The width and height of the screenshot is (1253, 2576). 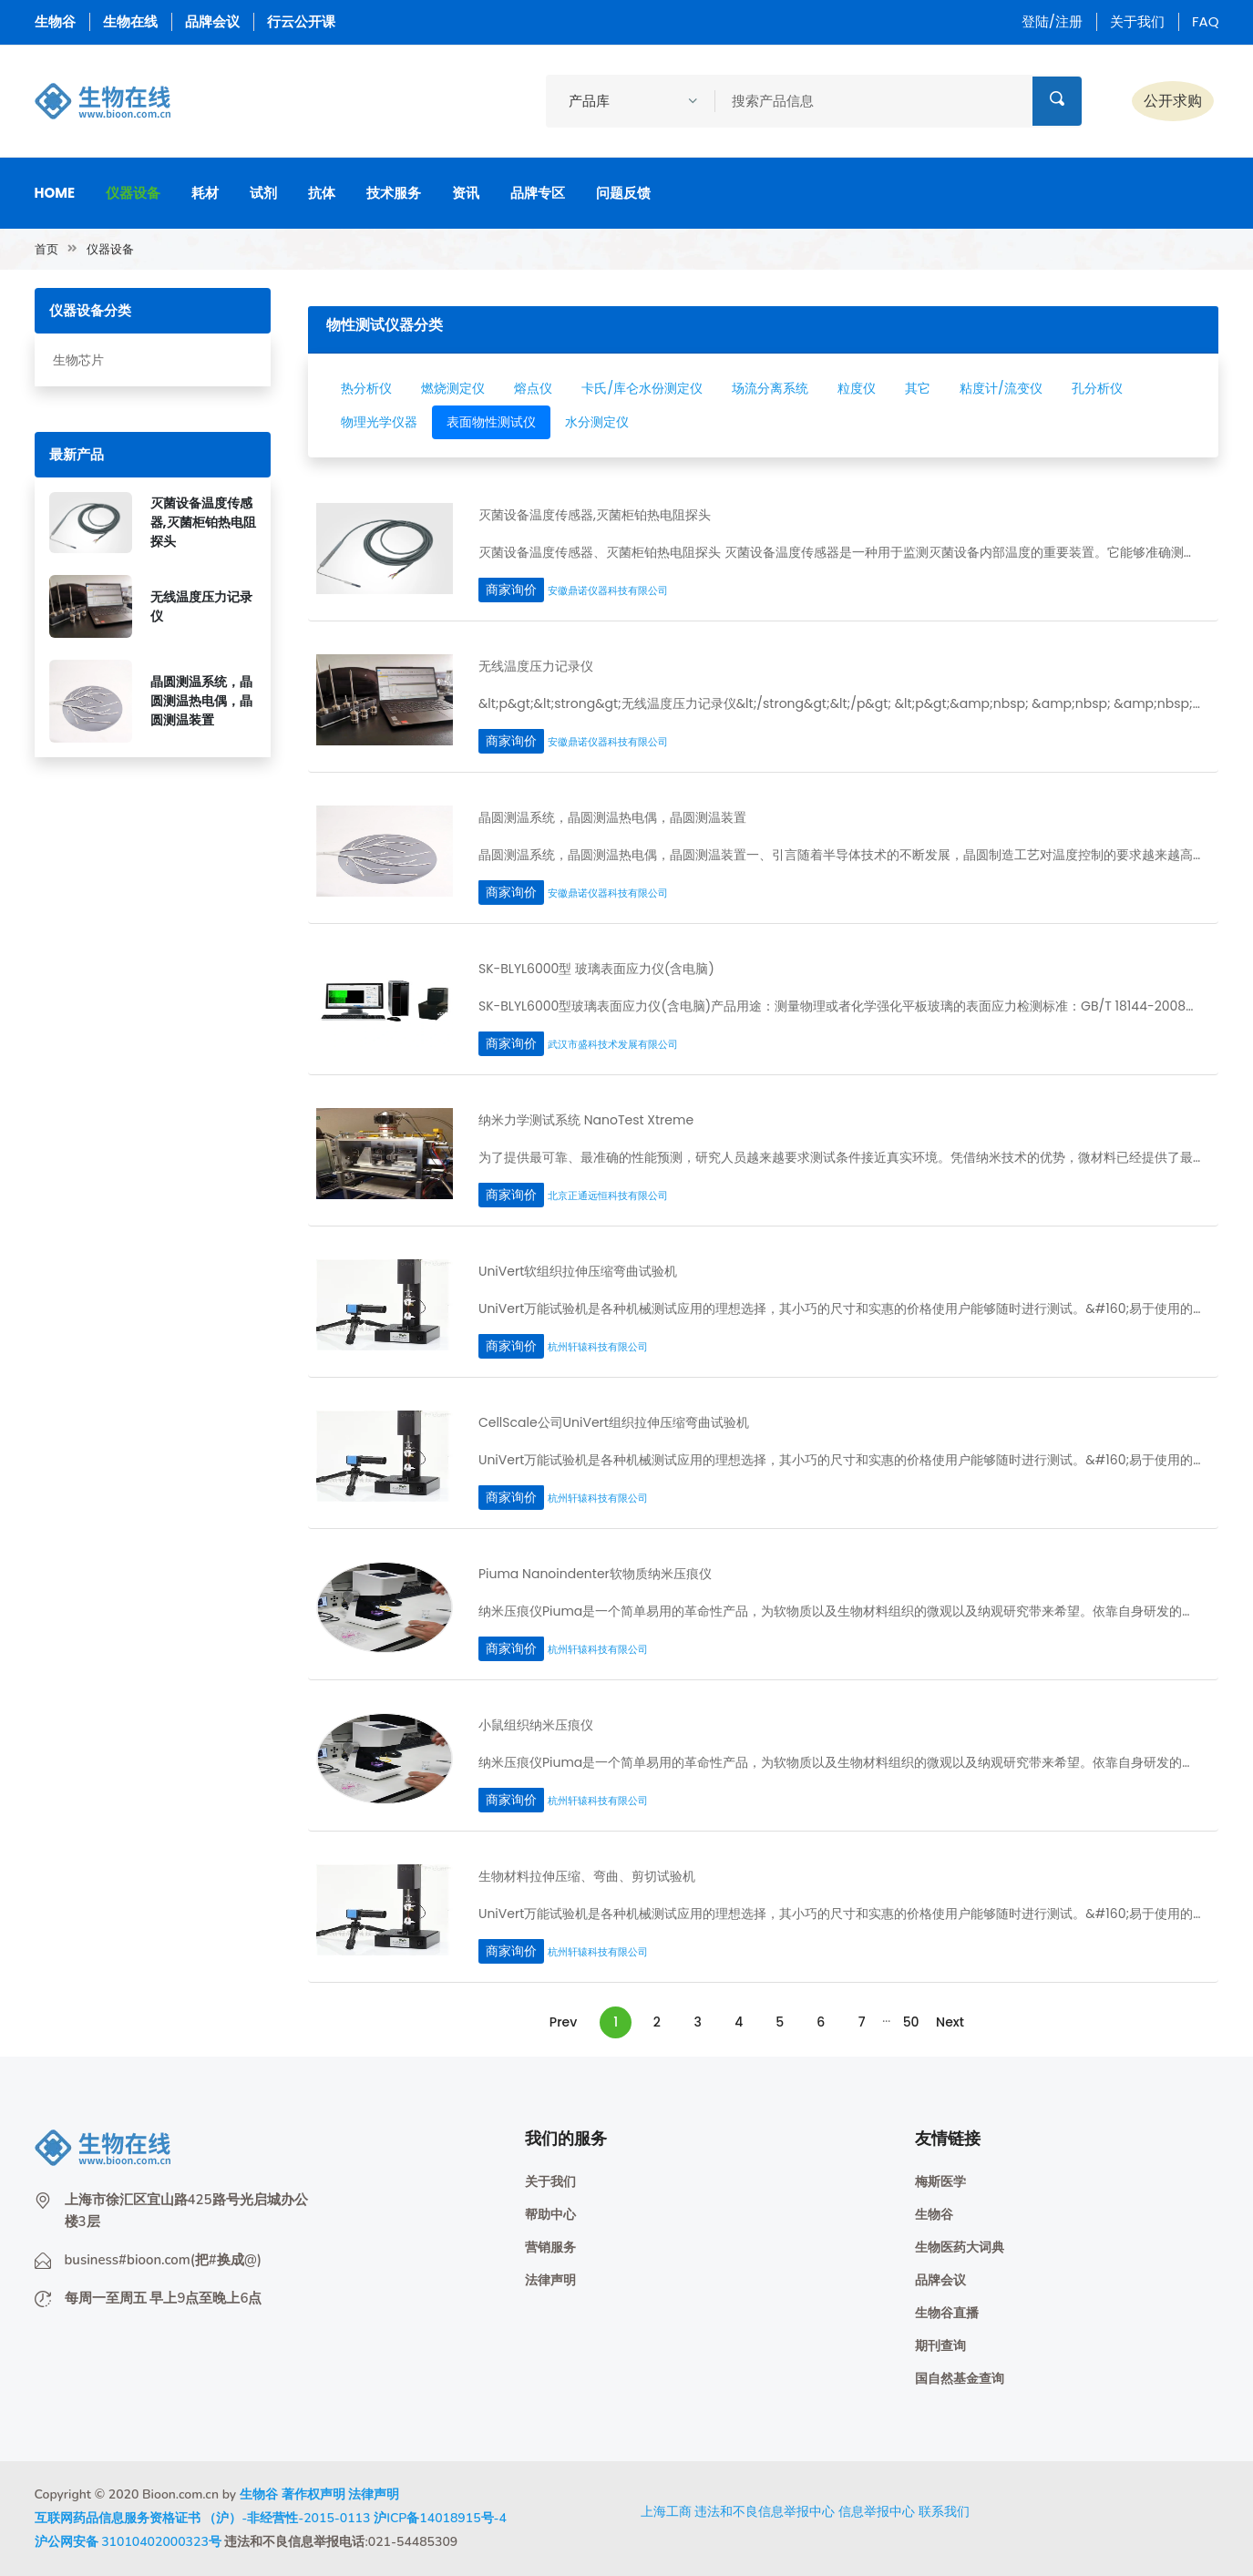 What do you see at coordinates (203, 522) in the screenshot?
I see `灭菌设备温度传感器,灭菌柜铂热电阻探头` at bounding box center [203, 522].